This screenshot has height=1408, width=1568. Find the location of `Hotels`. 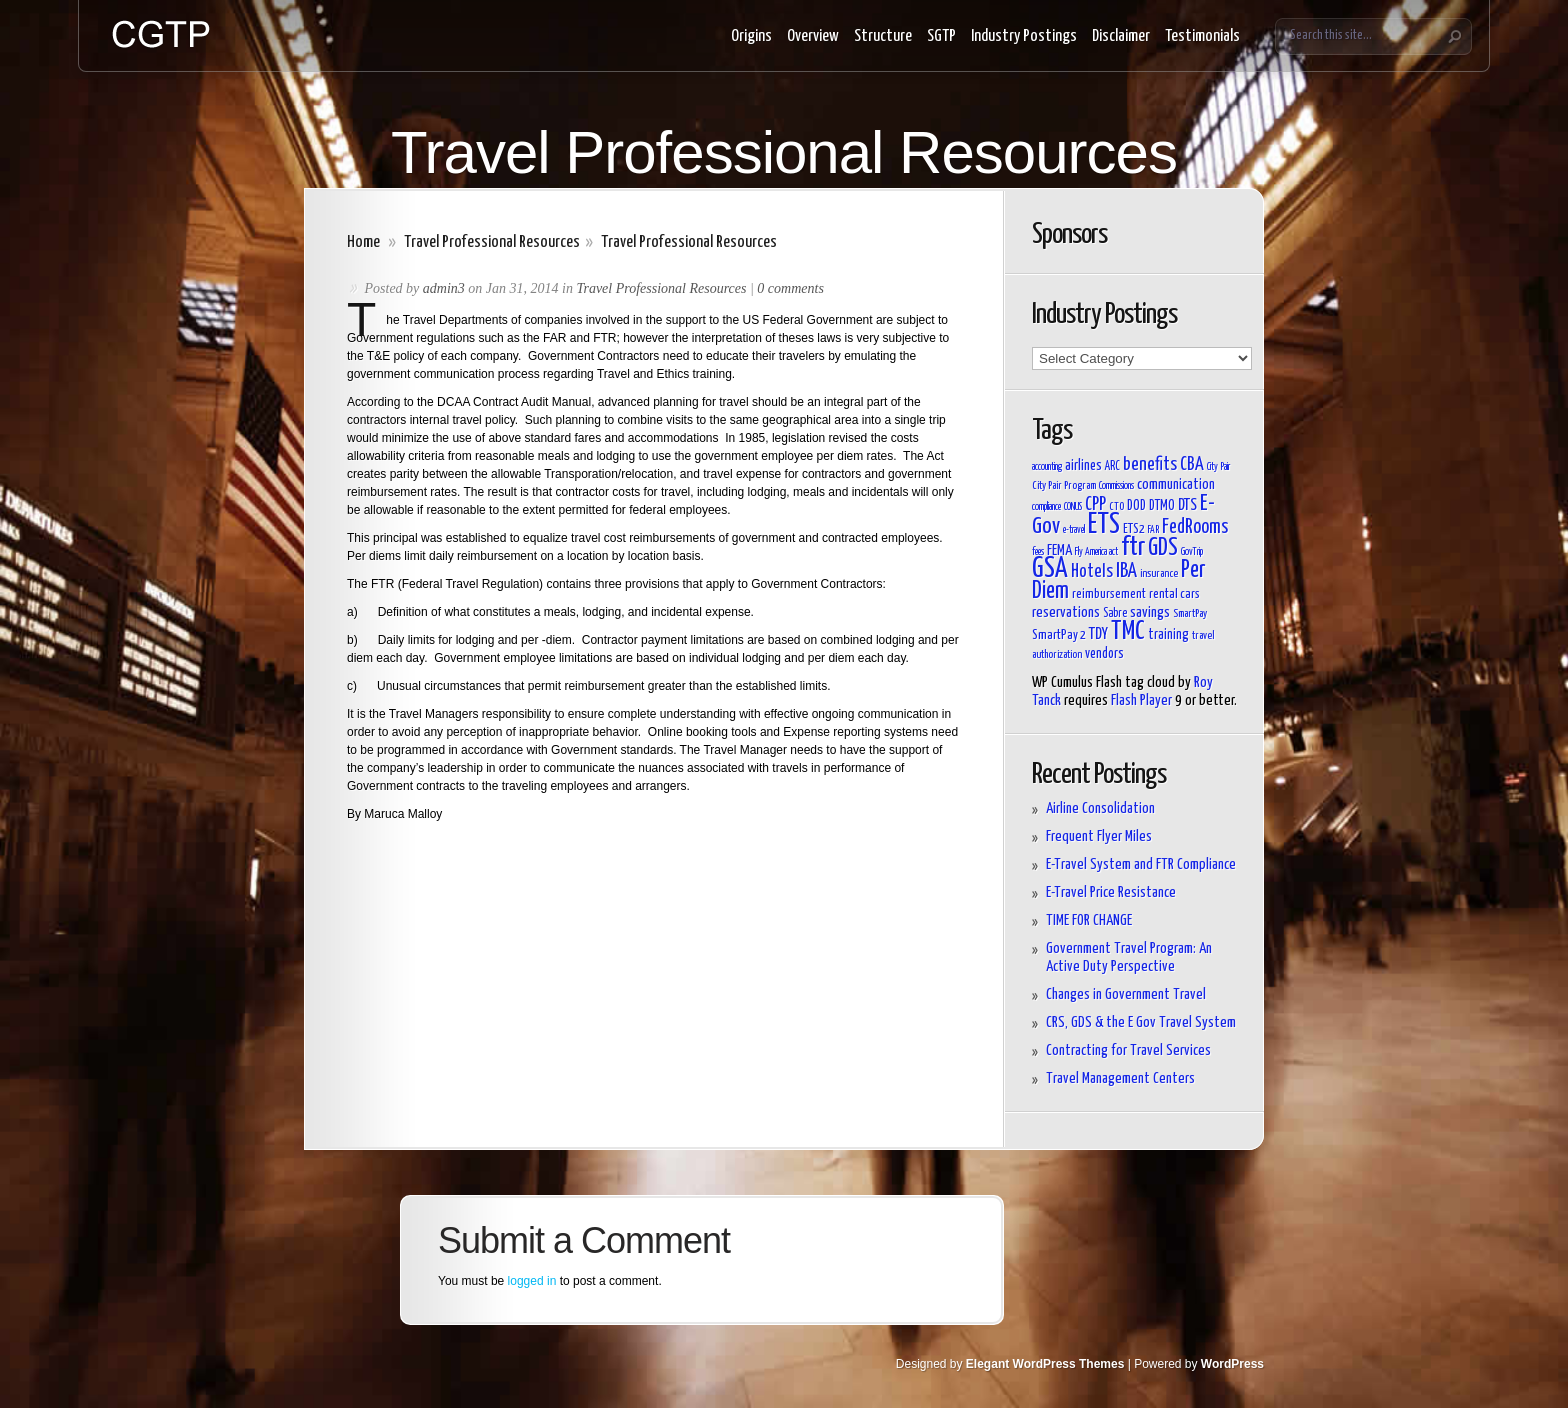

Hotels is located at coordinates (1092, 572).